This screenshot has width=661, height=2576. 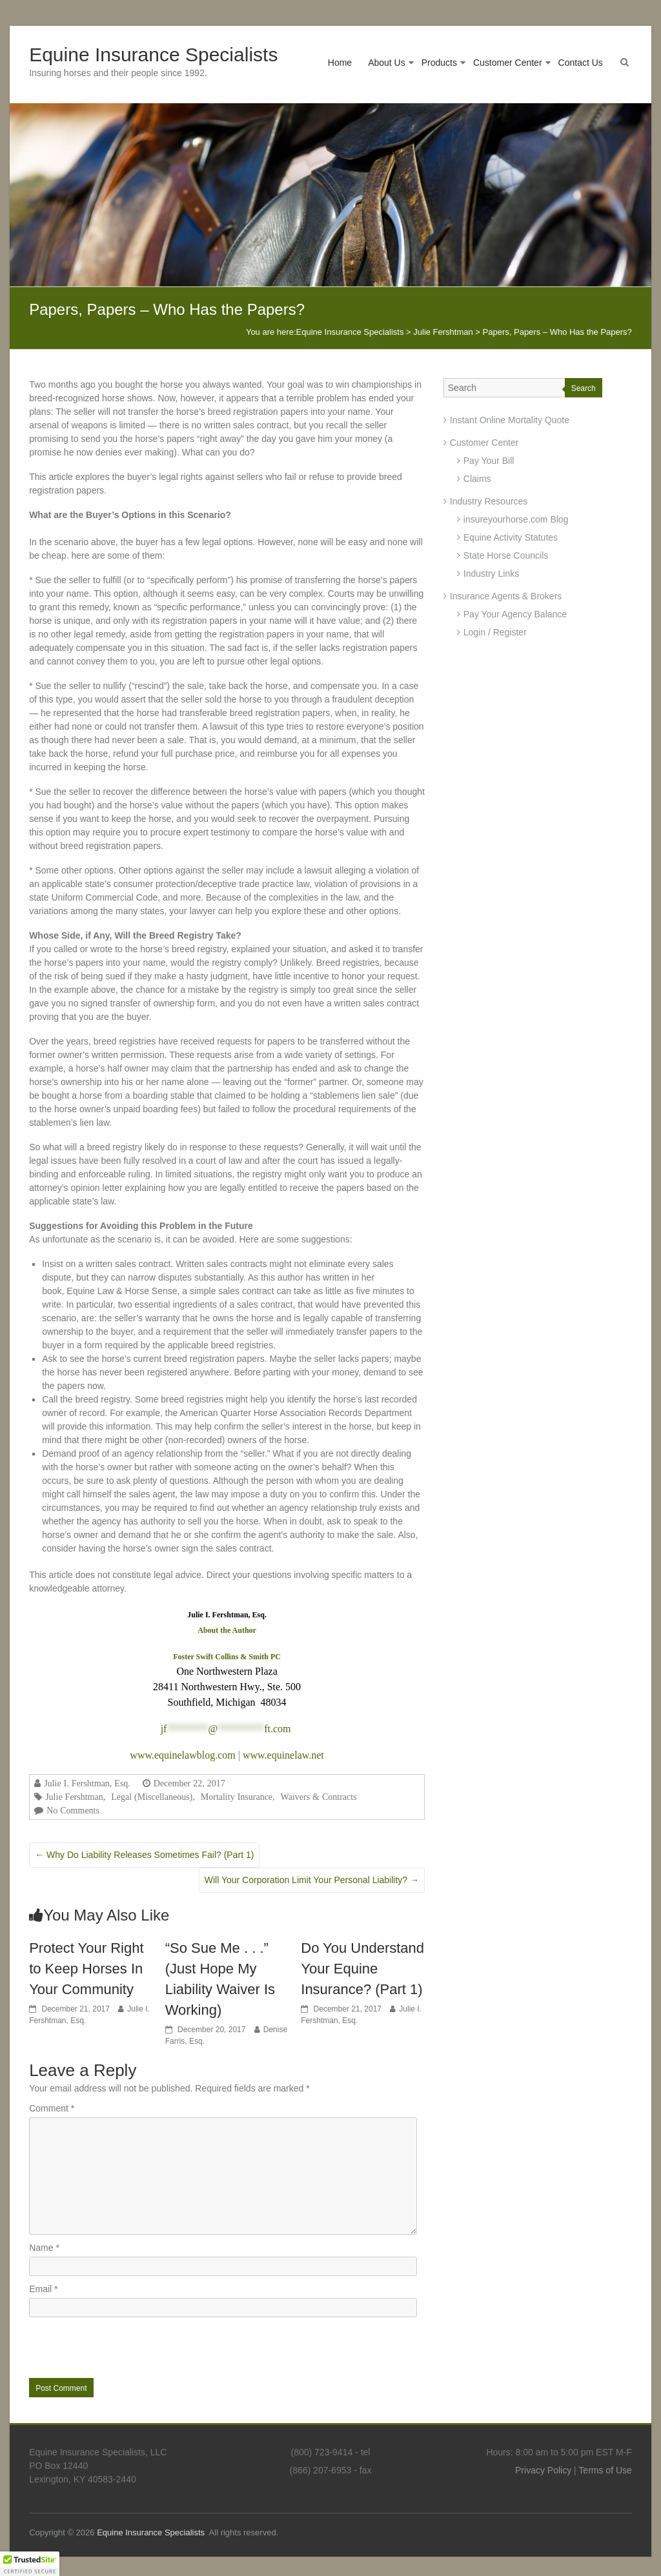 I want to click on Insurance Agents & Brokers, so click(x=506, y=596).